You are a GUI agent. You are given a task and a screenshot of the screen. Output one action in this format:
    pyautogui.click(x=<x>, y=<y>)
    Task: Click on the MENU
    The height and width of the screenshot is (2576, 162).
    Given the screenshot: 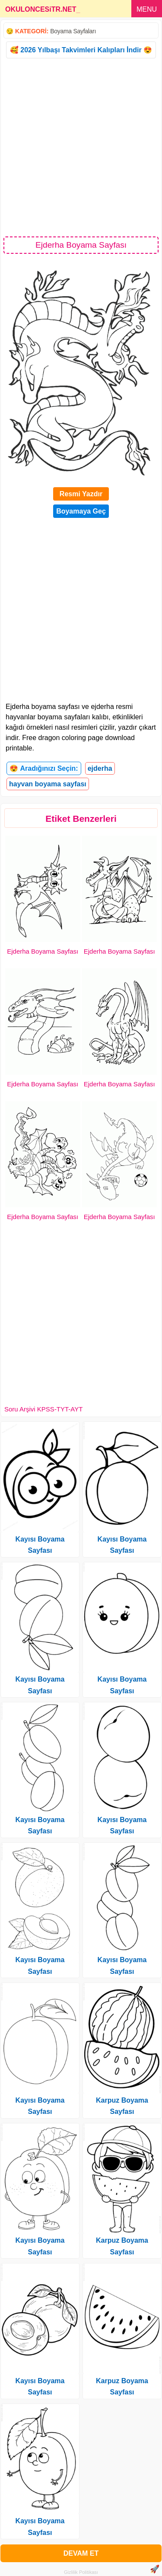 What is the action you would take?
    pyautogui.click(x=147, y=9)
    